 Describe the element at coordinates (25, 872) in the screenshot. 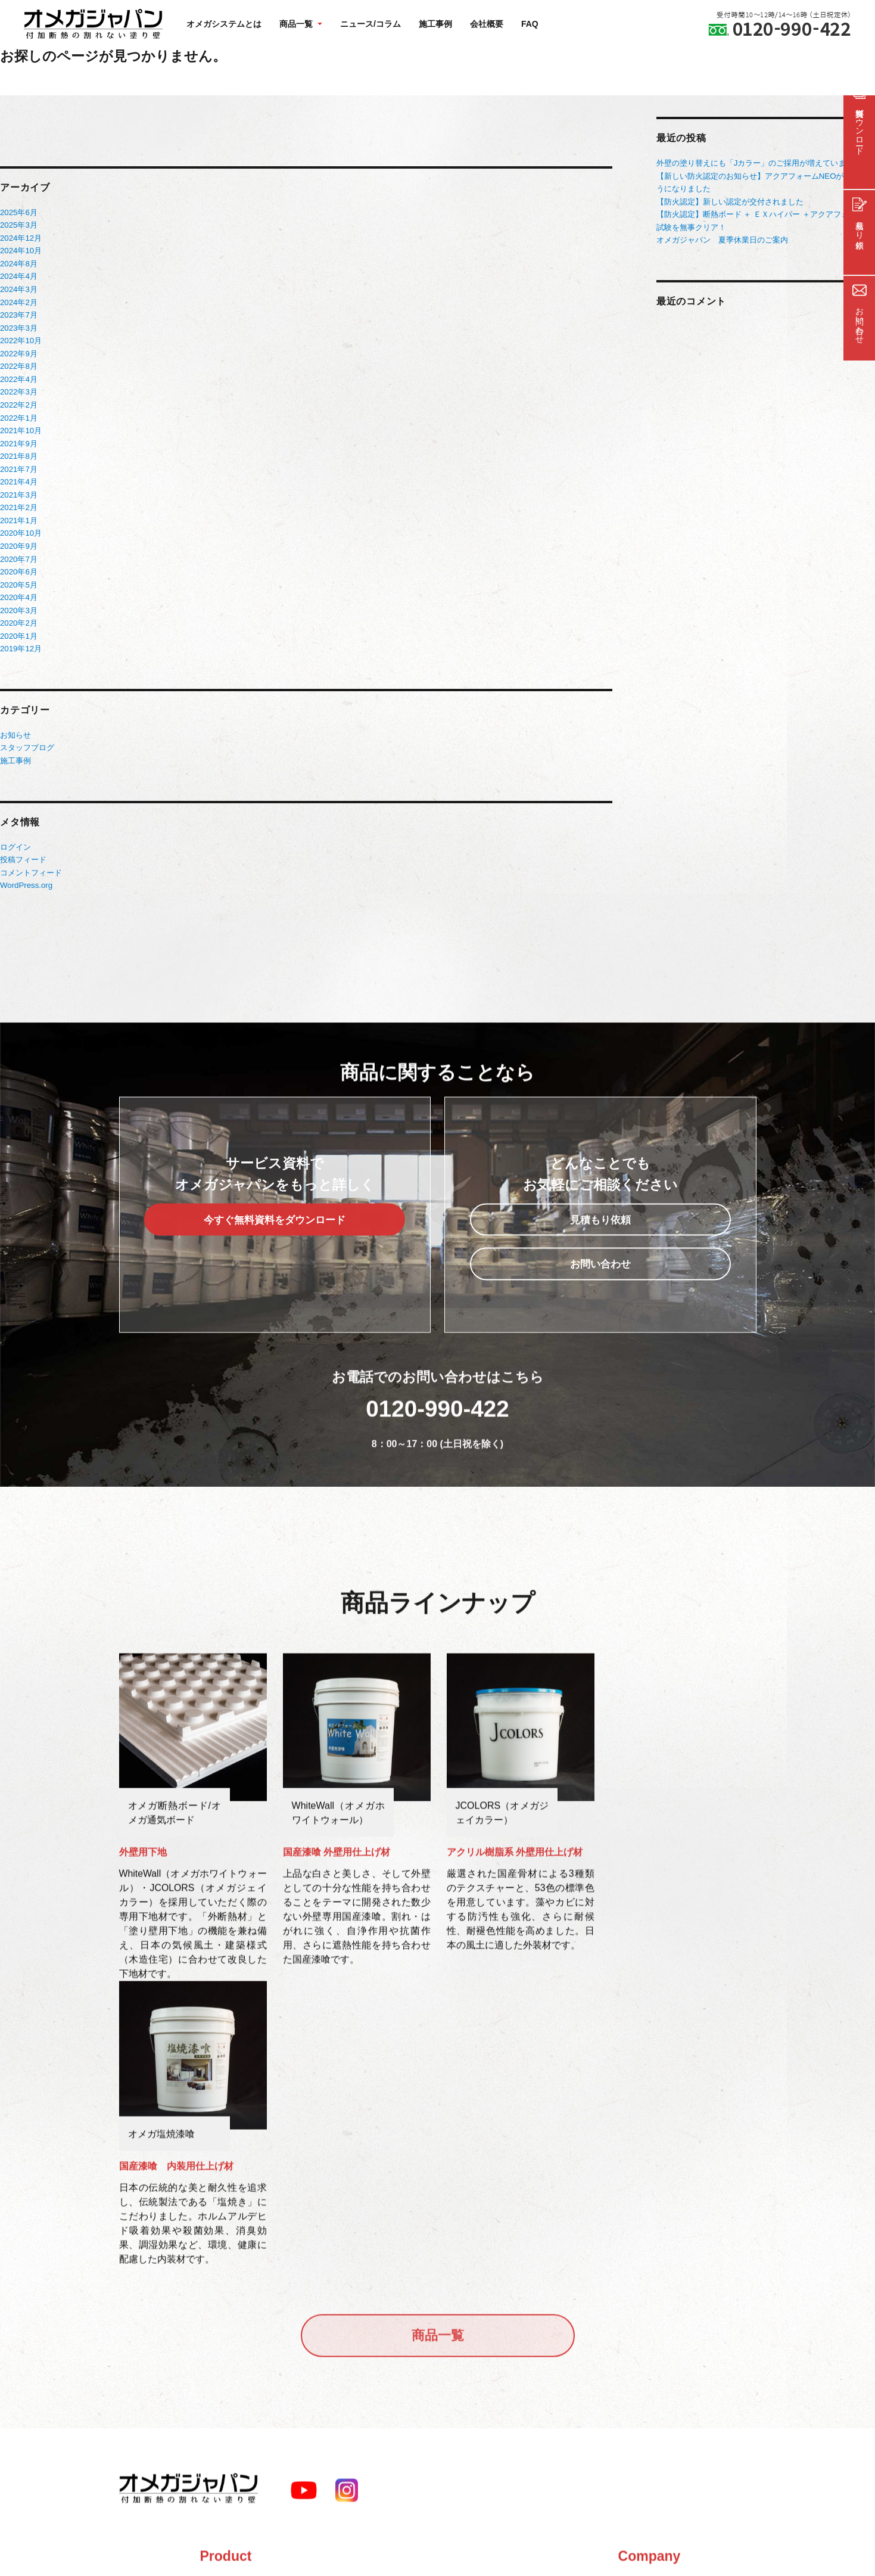

I see `WordPress.org` at that location.